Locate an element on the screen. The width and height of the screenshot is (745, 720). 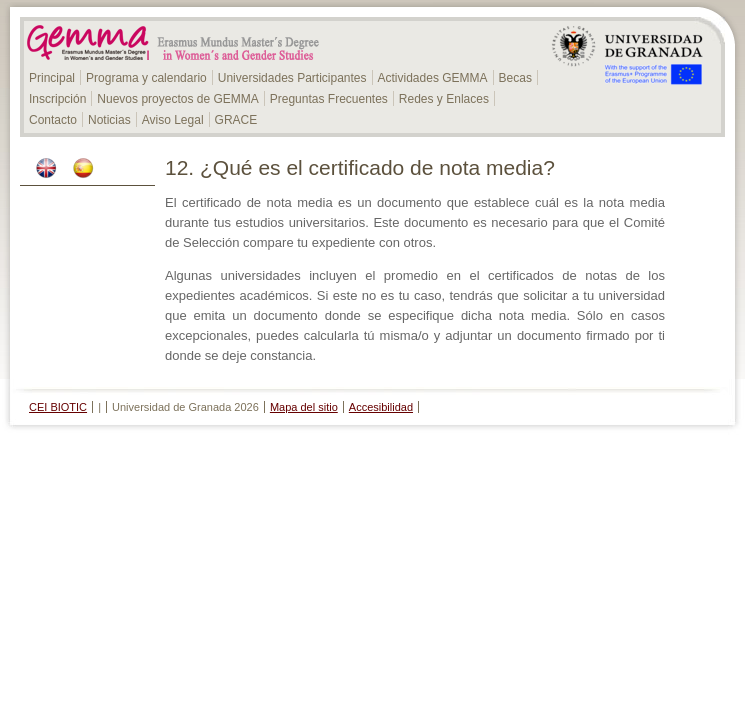
Redes y Enlaces is located at coordinates (444, 99).